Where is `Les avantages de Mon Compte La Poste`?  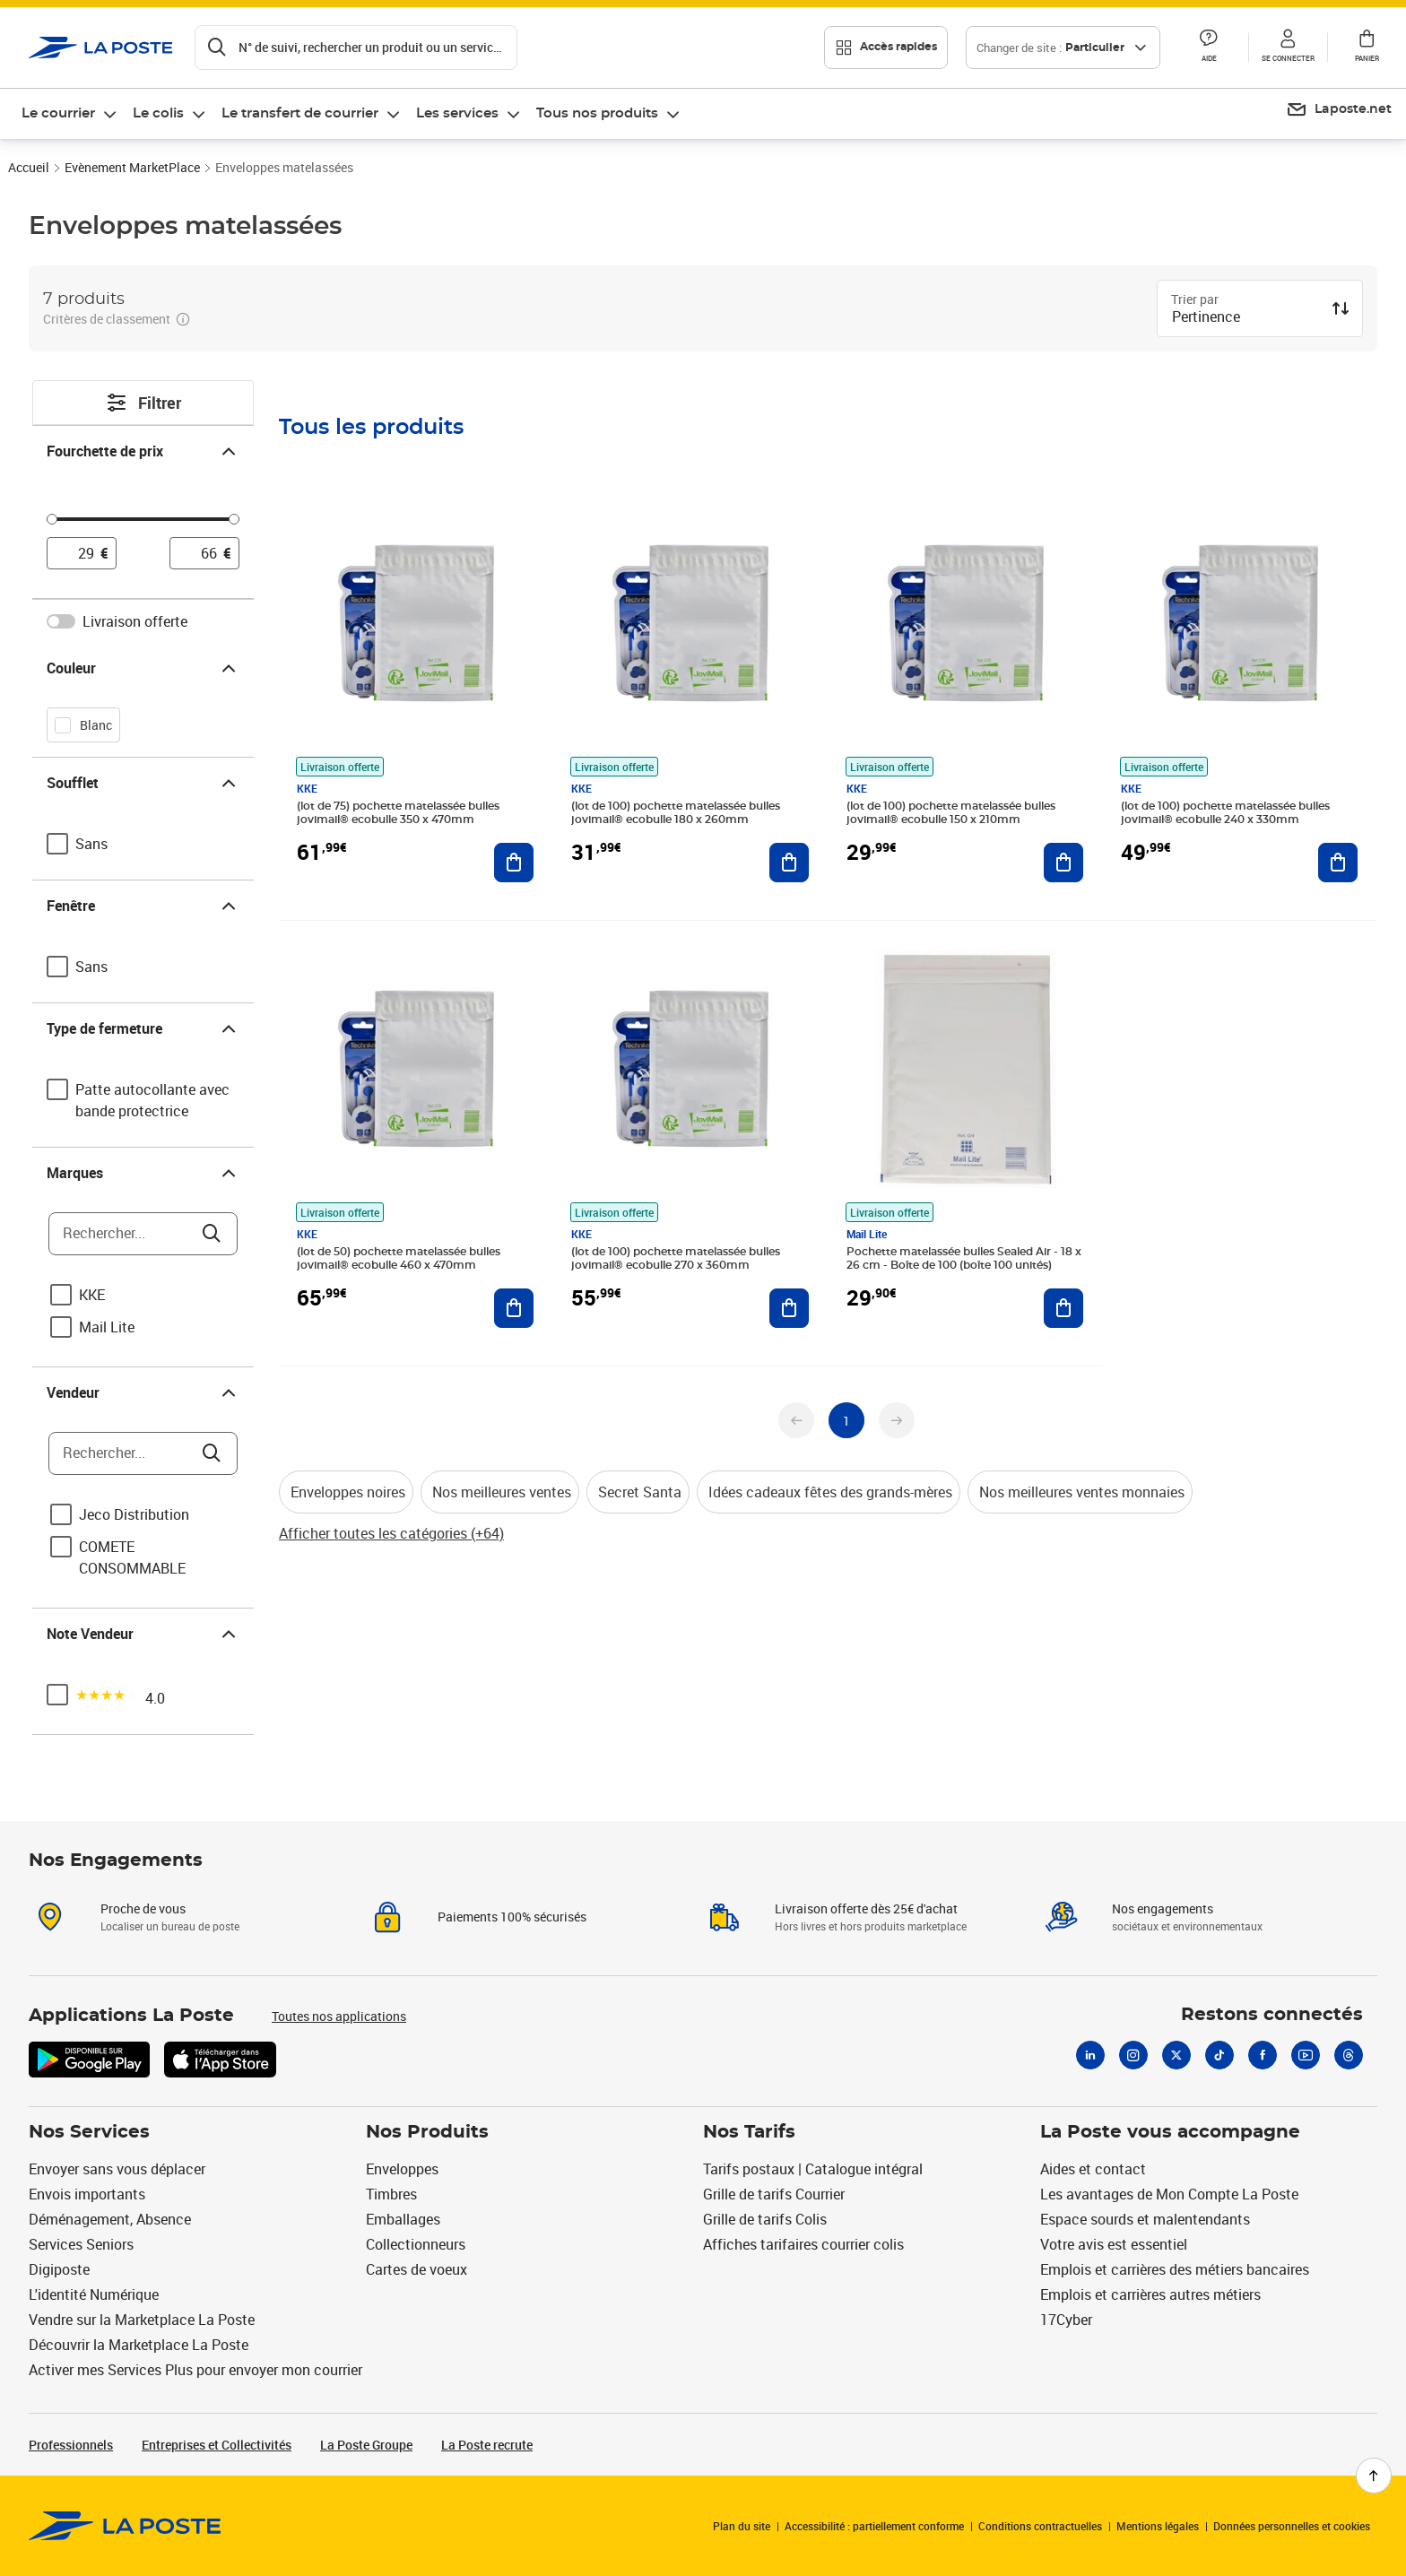 Les avantages de Mon Compte La Poste is located at coordinates (1169, 2194).